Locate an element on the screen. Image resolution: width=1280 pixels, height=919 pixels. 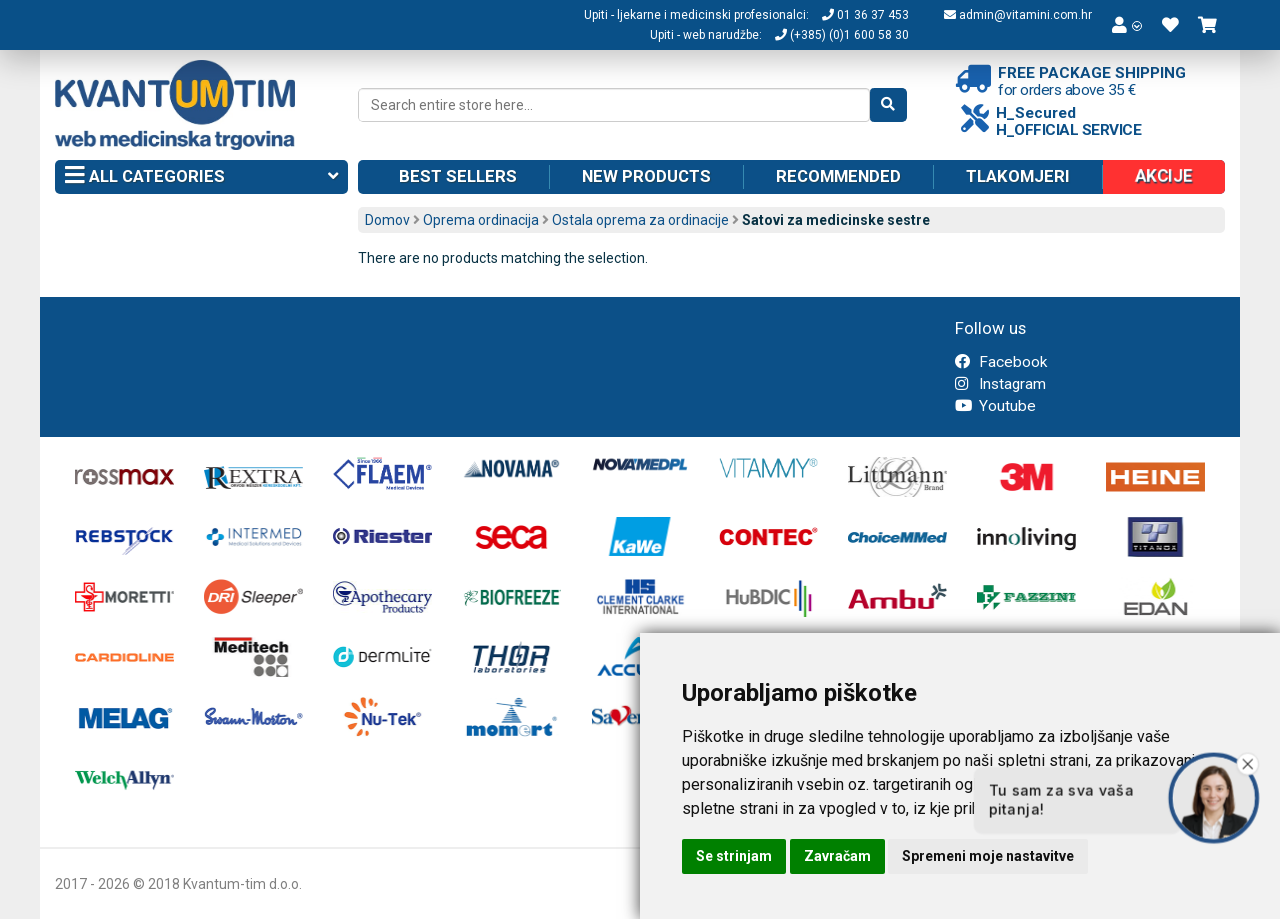
Zavračam [button] is located at coordinates (837, 856).